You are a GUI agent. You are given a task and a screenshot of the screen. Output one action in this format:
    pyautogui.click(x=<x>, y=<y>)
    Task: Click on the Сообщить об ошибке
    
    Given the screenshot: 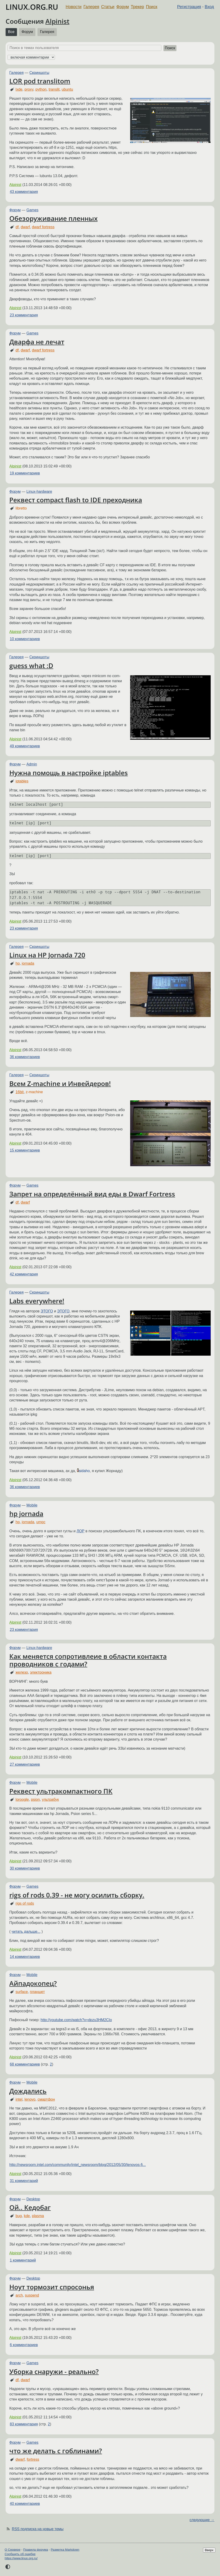 What is the action you would take?
    pyautogui.click(x=20, y=2554)
    